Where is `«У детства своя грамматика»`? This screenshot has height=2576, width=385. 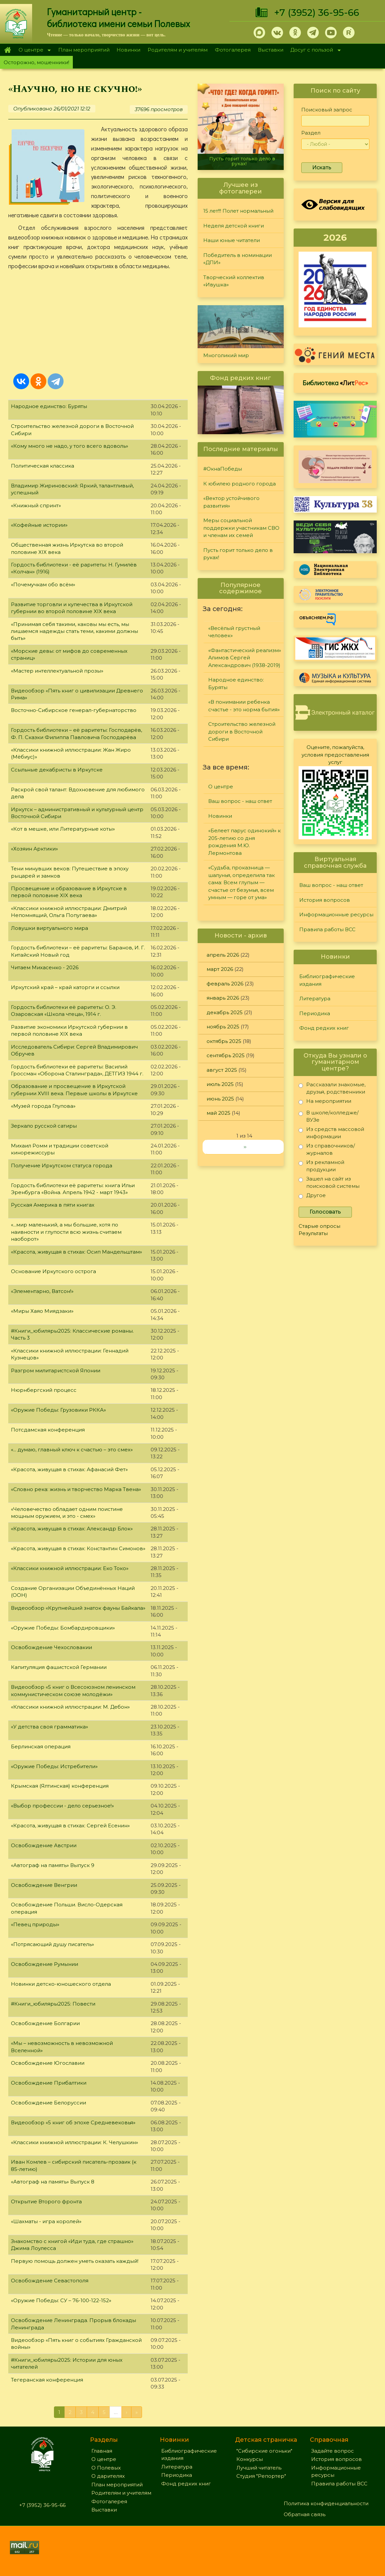 «У детства своя грамматика» is located at coordinates (49, 1727).